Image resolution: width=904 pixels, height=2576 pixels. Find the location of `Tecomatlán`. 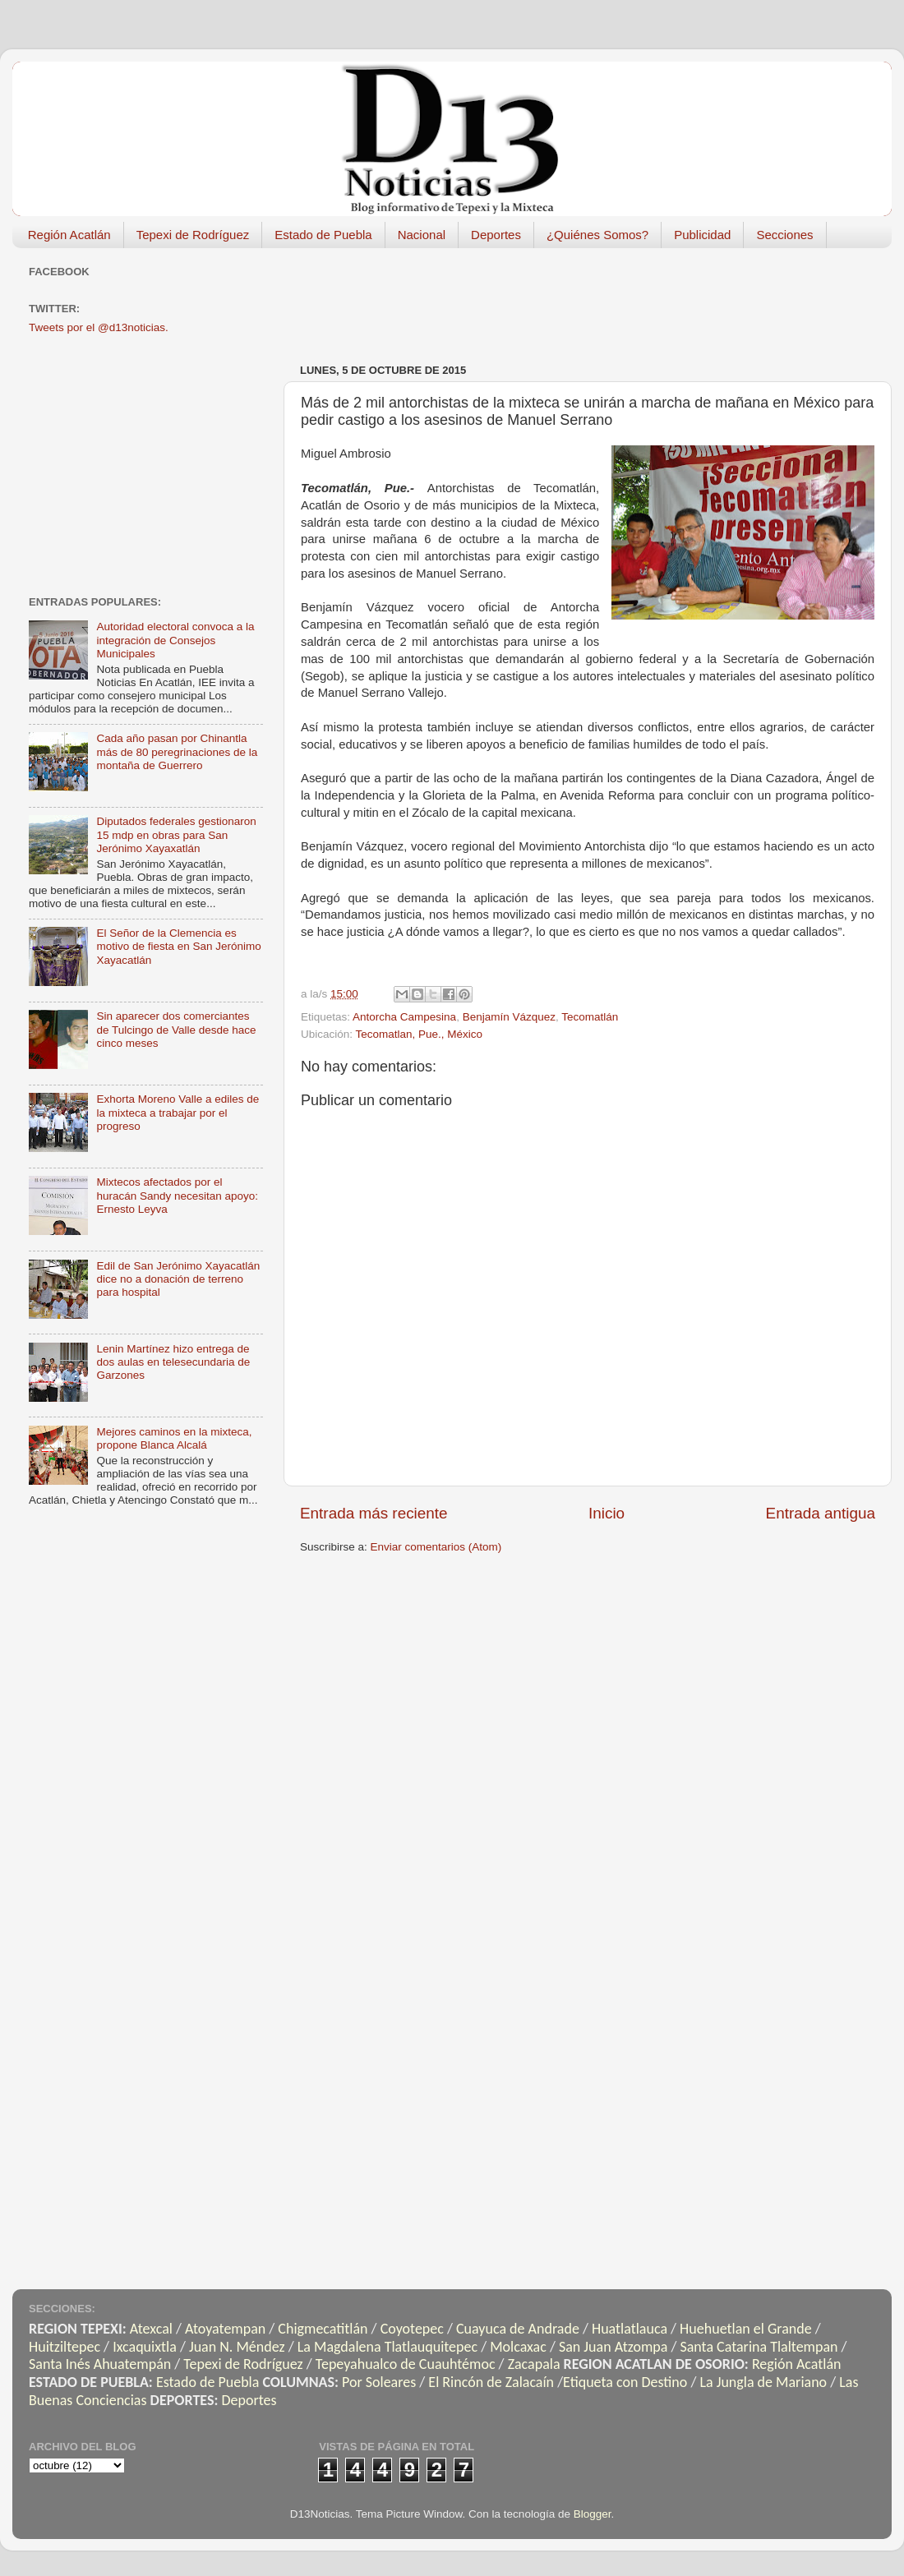

Tecomatlán is located at coordinates (589, 1017).